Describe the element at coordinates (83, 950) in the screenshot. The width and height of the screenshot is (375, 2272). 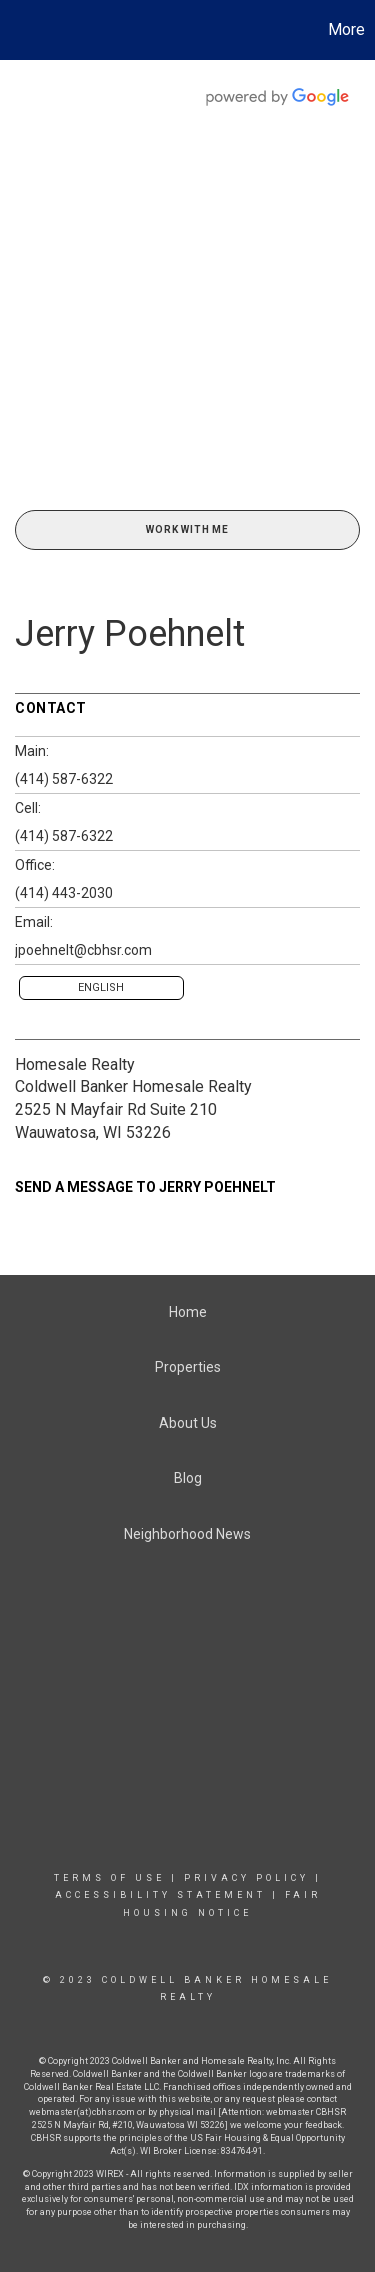
I see `jpoehnelt@cbhsr.com` at that location.